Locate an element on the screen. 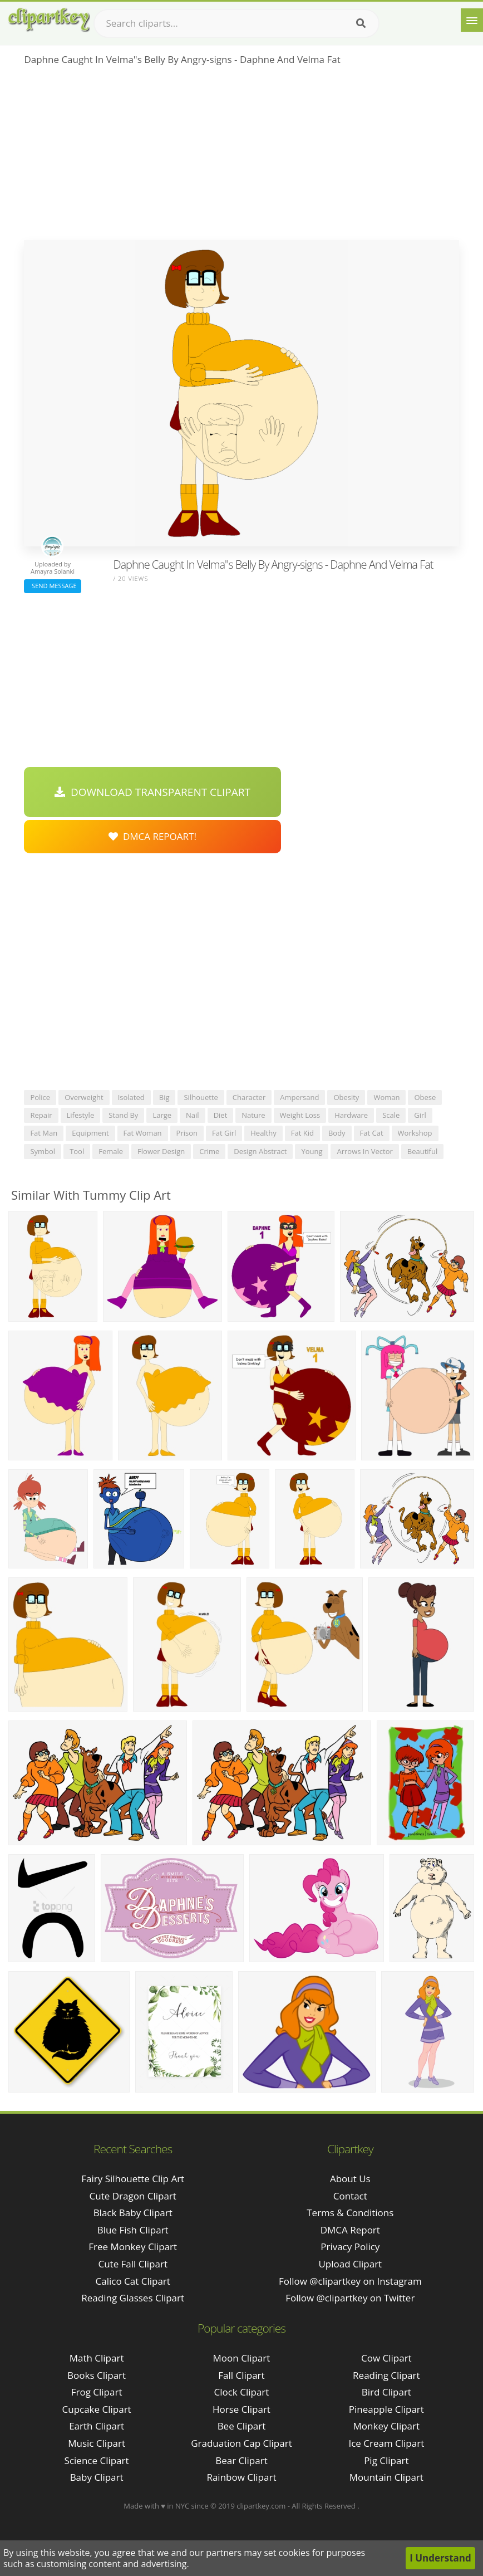 This screenshot has width=483, height=2576. Graduation Cap Clipart is located at coordinates (241, 2443).